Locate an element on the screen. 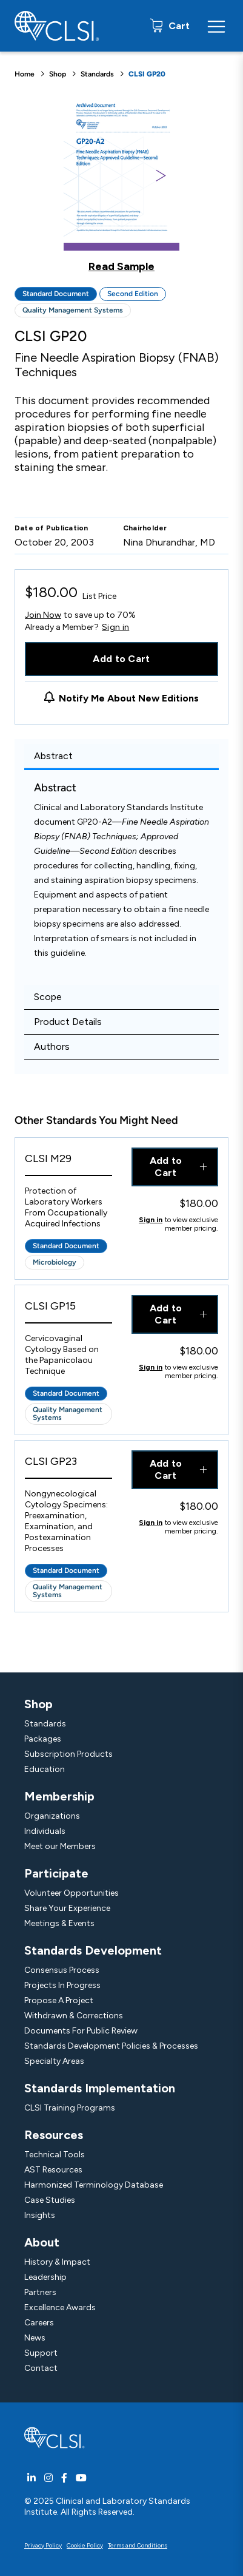 This screenshot has width=243, height=2576. Meetings & Events is located at coordinates (59, 1923).